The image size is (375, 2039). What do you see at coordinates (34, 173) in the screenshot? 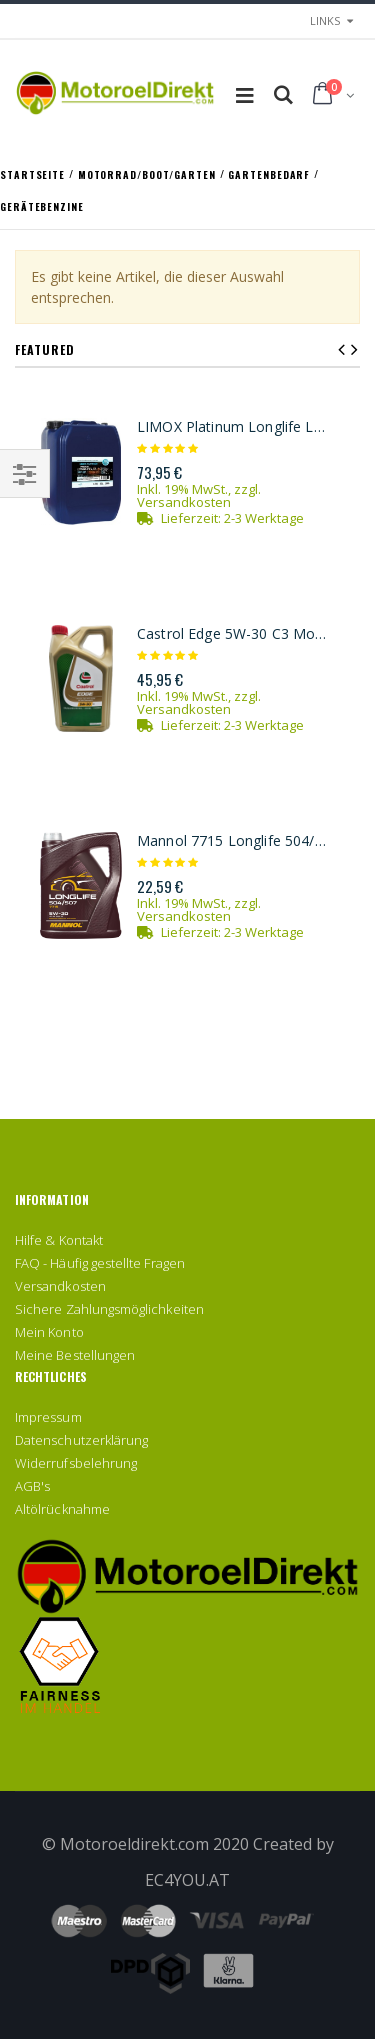
I see `Startseite` at bounding box center [34, 173].